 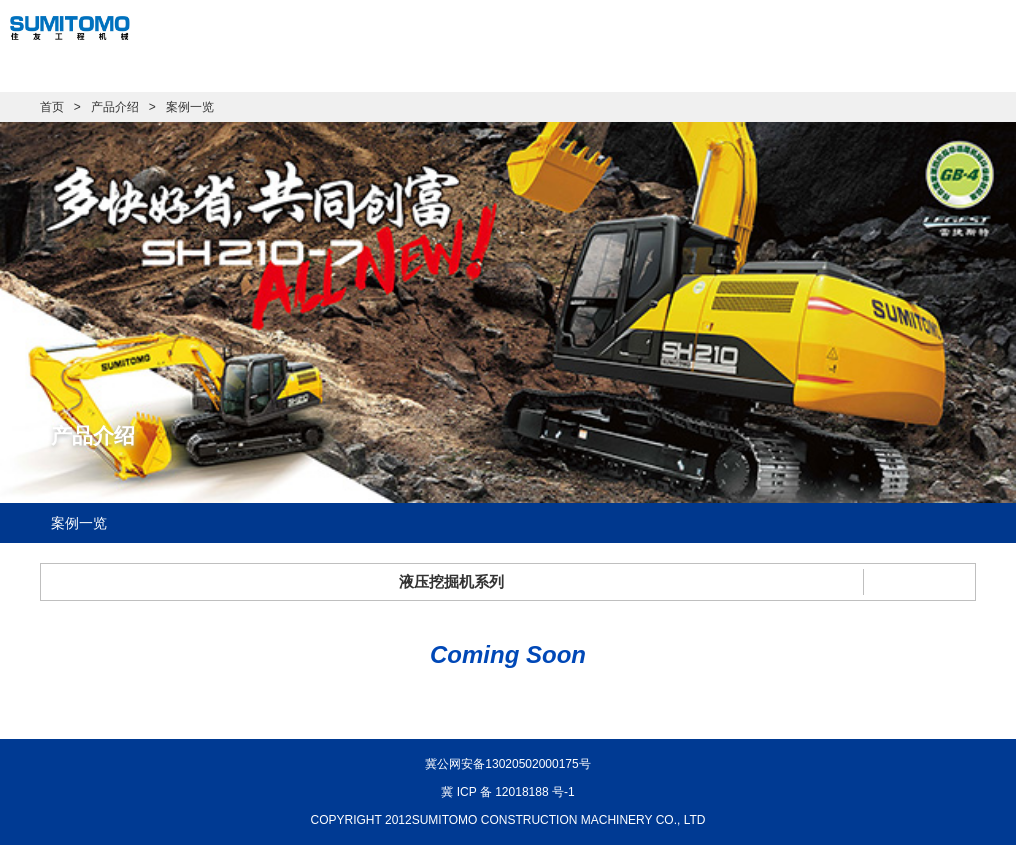 What do you see at coordinates (507, 764) in the screenshot?
I see `冀公网安备13020502000175号` at bounding box center [507, 764].